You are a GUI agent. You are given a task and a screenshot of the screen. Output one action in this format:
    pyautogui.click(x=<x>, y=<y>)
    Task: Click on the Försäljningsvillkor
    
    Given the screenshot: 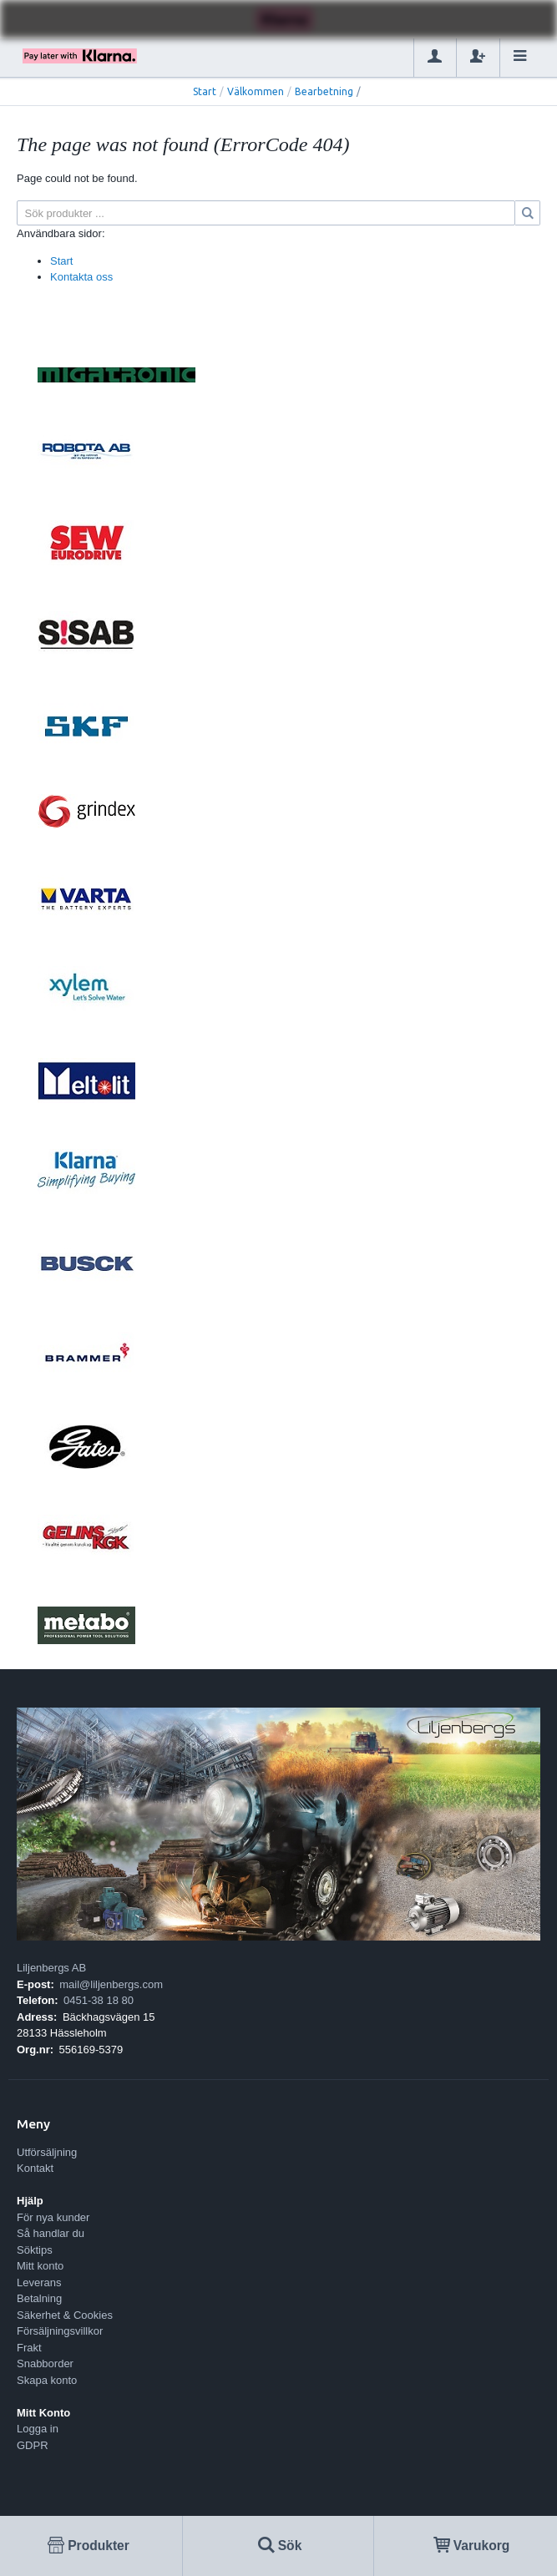 What is the action you would take?
    pyautogui.click(x=60, y=2331)
    